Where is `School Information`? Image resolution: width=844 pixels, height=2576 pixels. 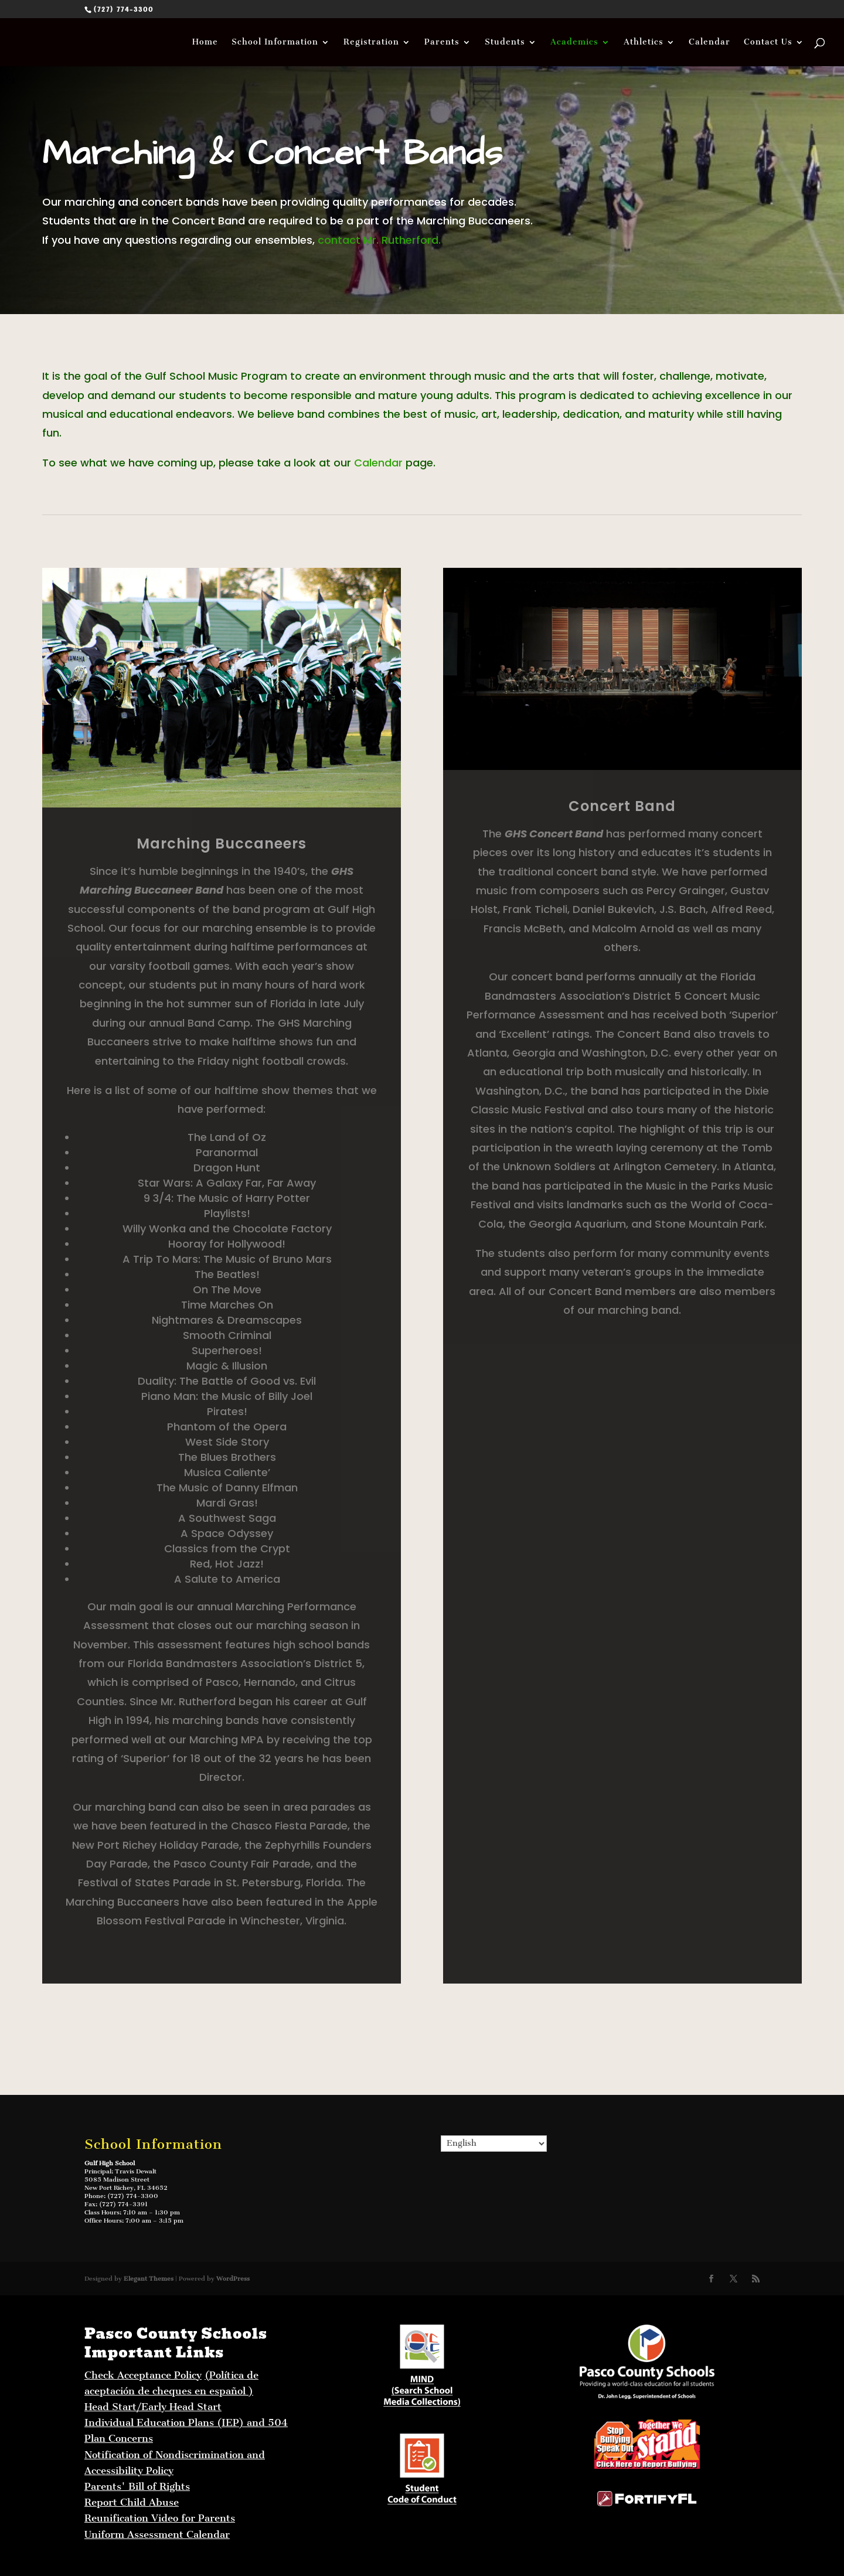
School Information is located at coordinates (275, 42).